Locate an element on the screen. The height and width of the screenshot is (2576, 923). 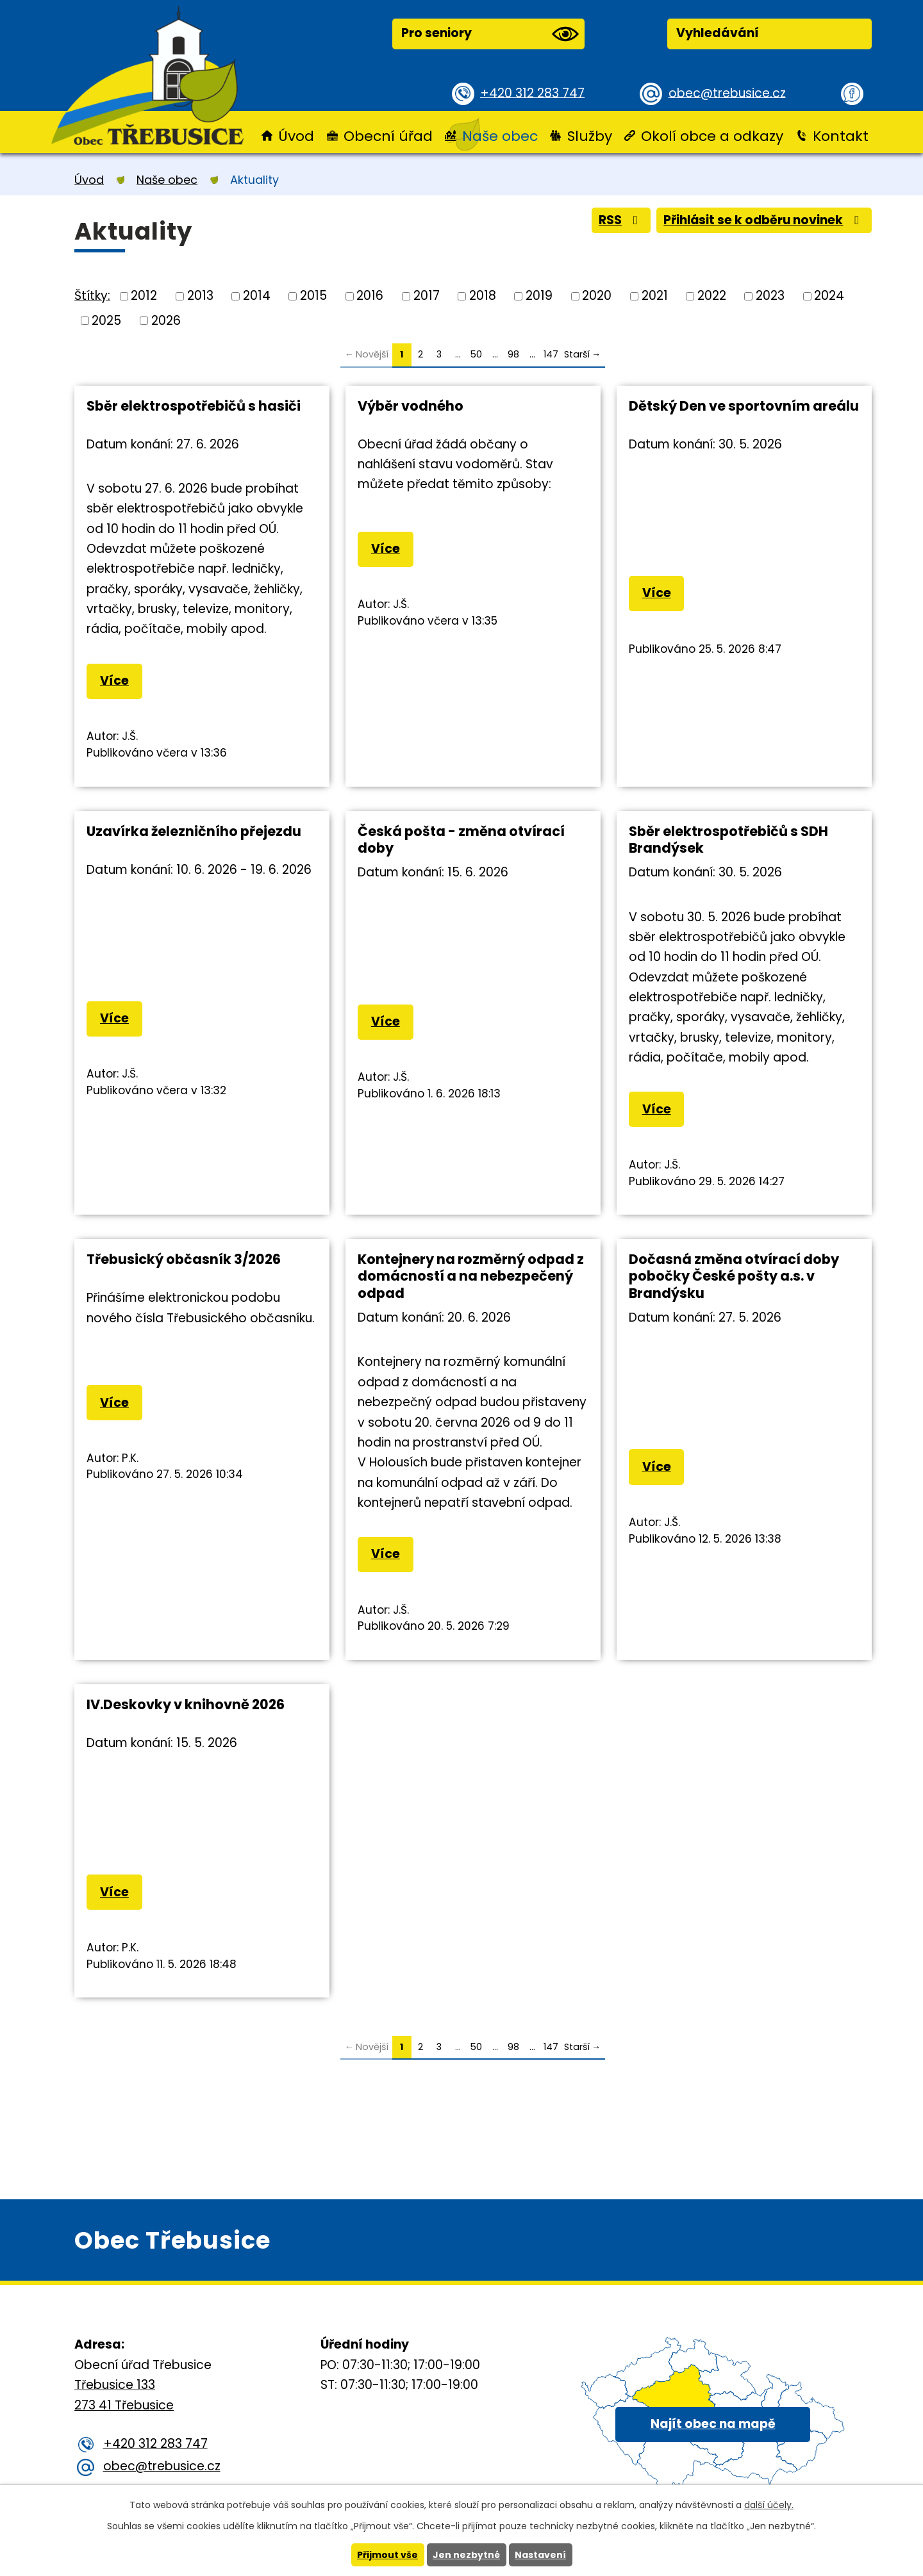
IV.Deskovky v knihovně 2026 is located at coordinates (186, 1704).